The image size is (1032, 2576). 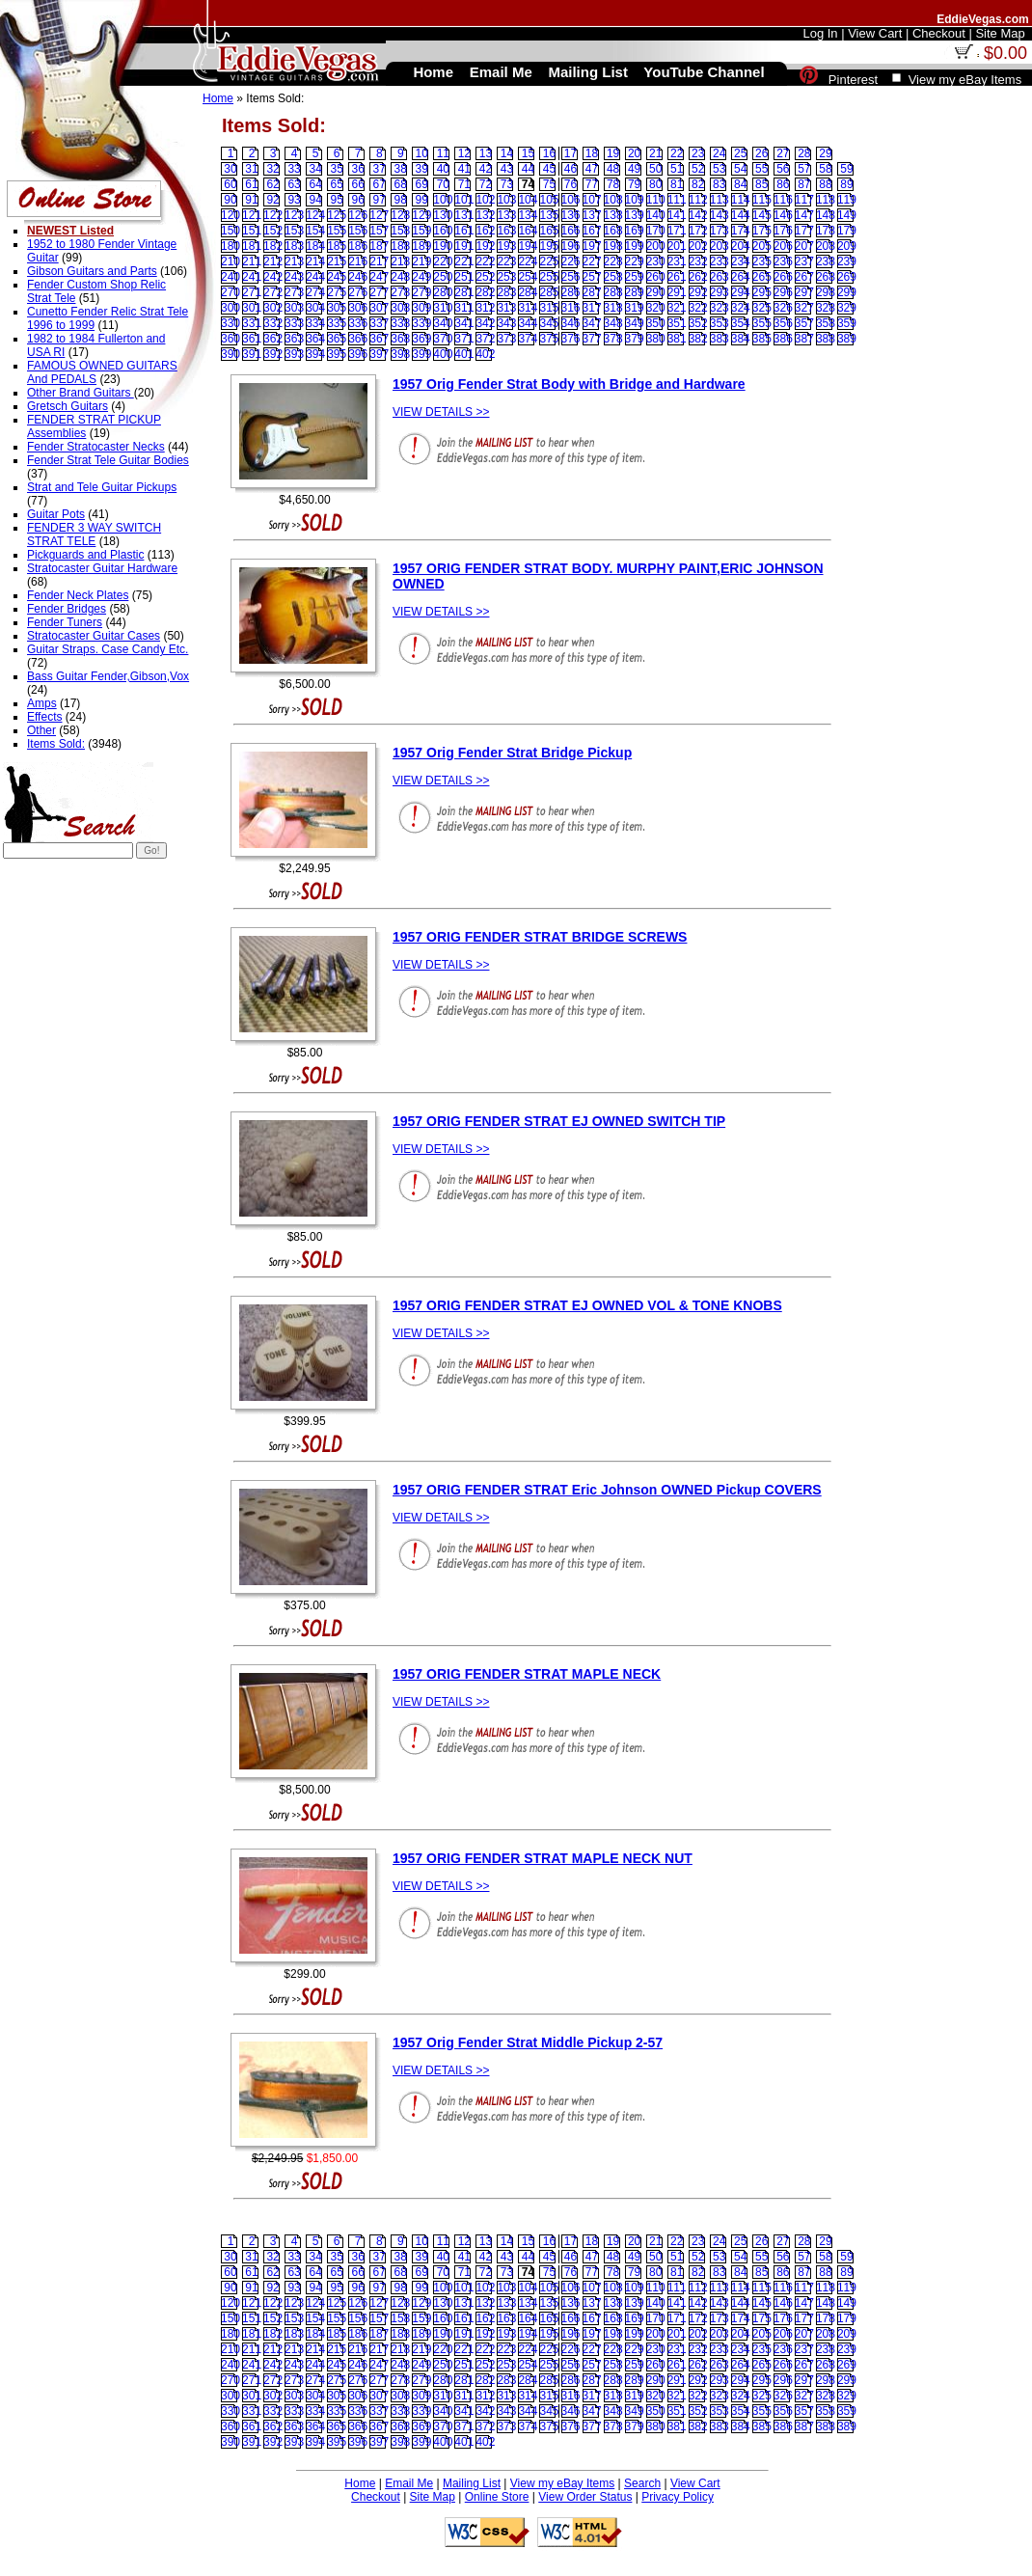 What do you see at coordinates (506, 338) in the screenshot?
I see `373` at bounding box center [506, 338].